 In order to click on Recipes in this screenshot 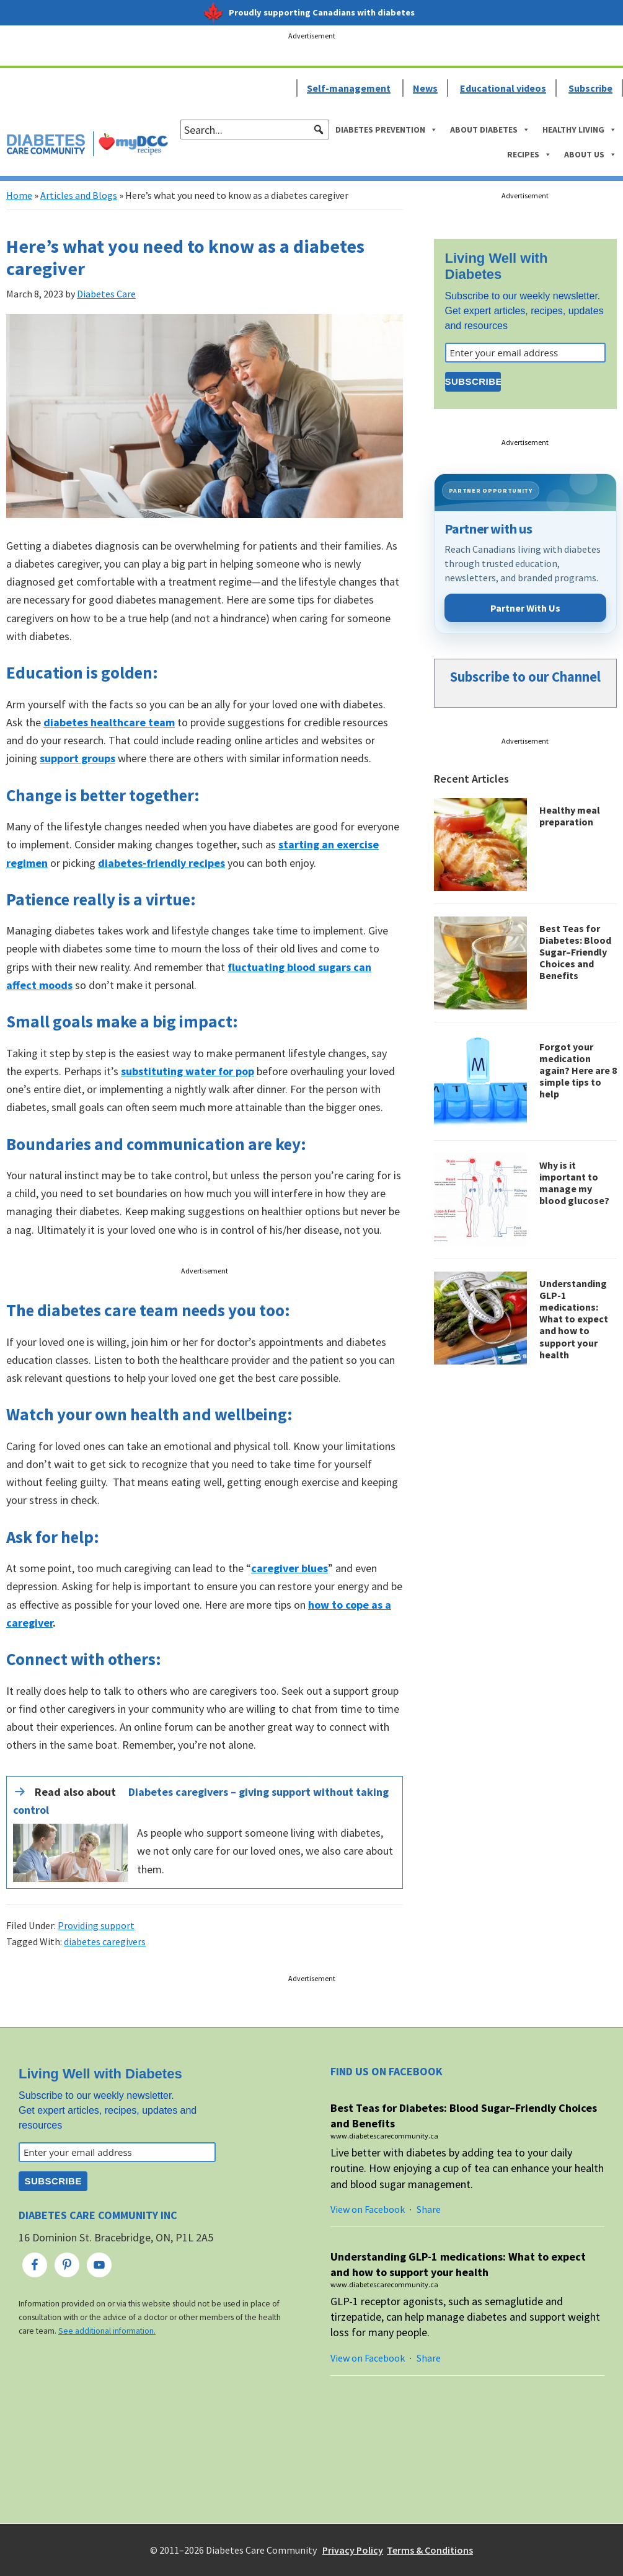, I will do `click(529, 154)`.